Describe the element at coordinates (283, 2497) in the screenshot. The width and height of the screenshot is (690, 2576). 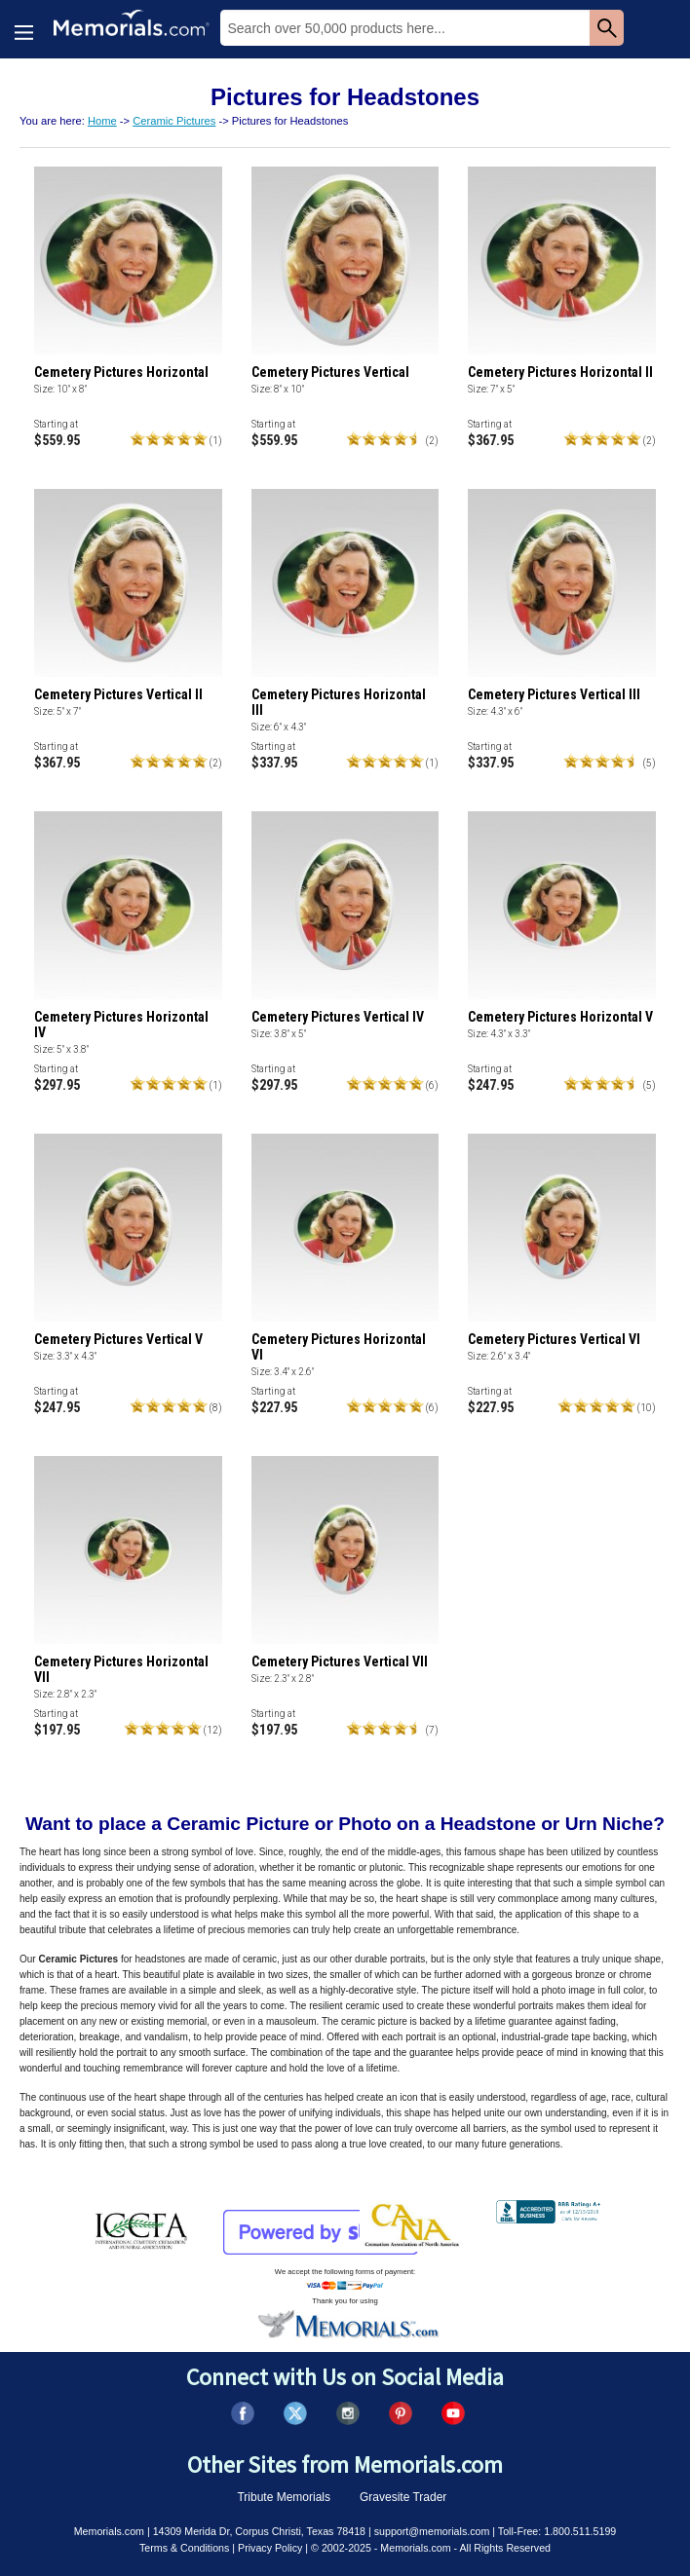
I see `Tribute Memorials` at that location.